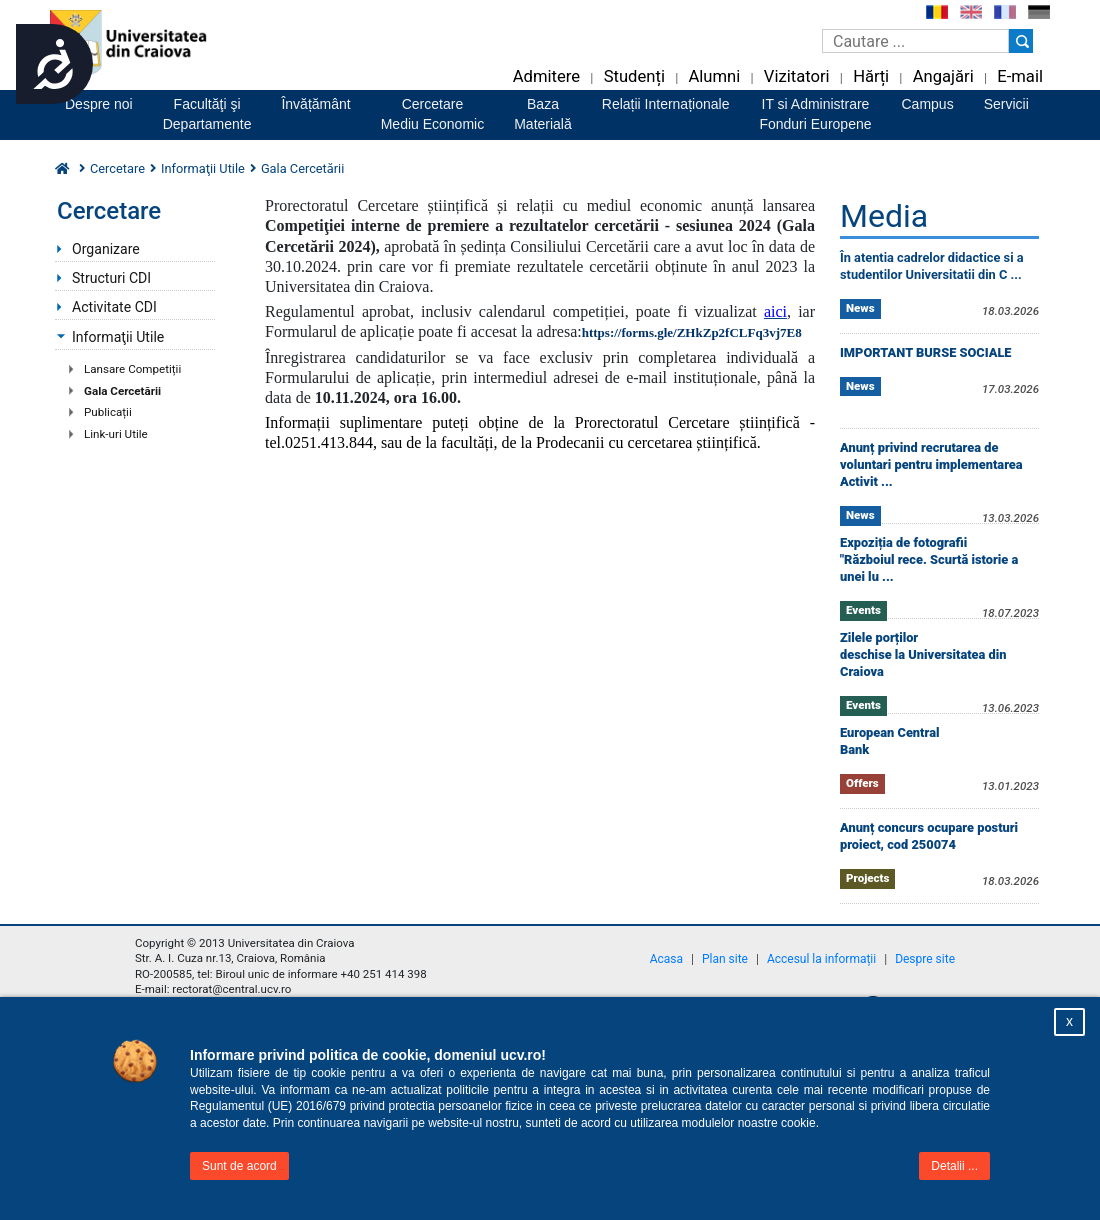  I want to click on Cercetare, so click(117, 168).